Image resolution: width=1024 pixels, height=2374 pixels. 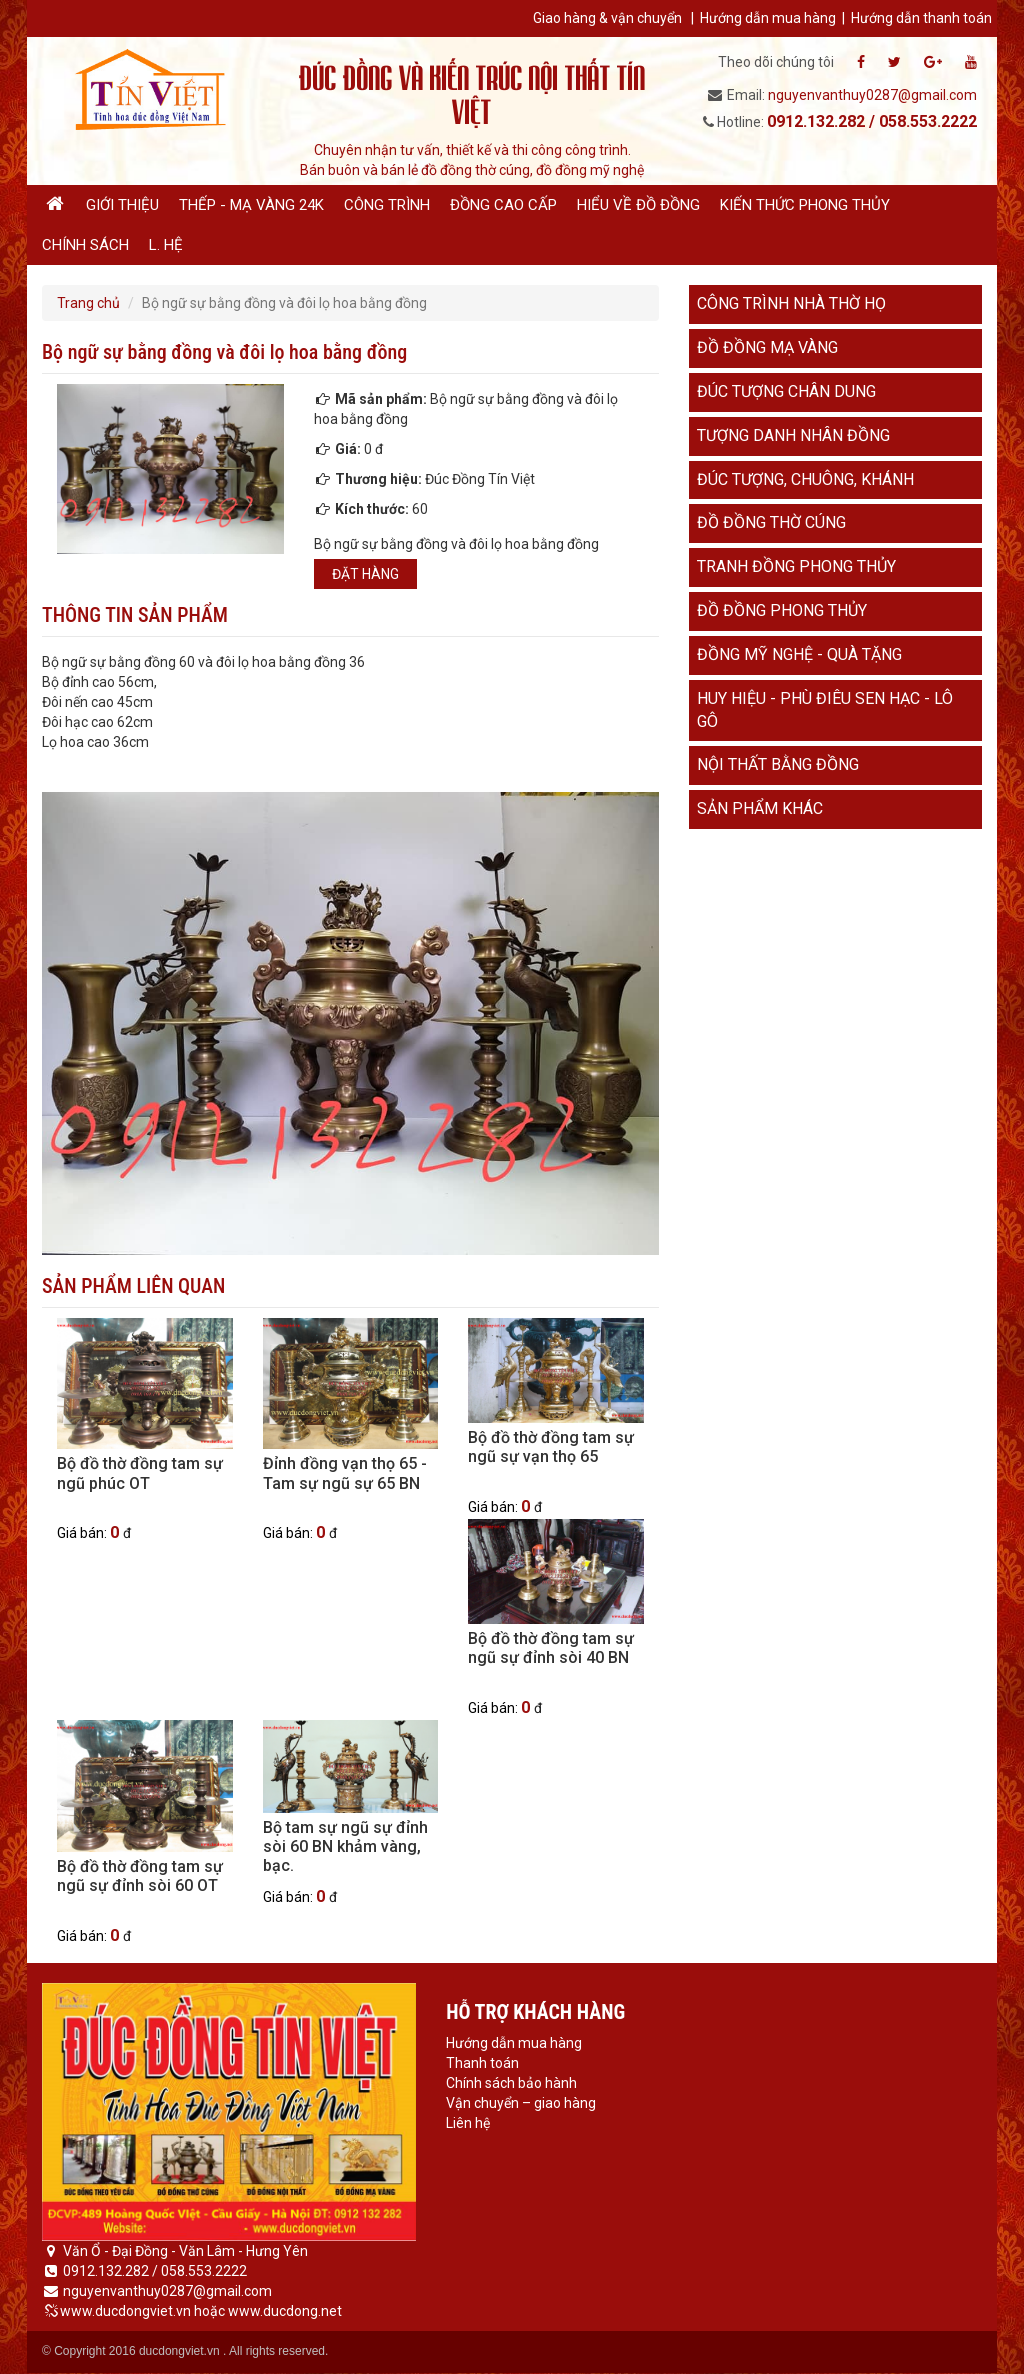 What do you see at coordinates (638, 205) in the screenshot?
I see `Hiểu về đồ đồng` at bounding box center [638, 205].